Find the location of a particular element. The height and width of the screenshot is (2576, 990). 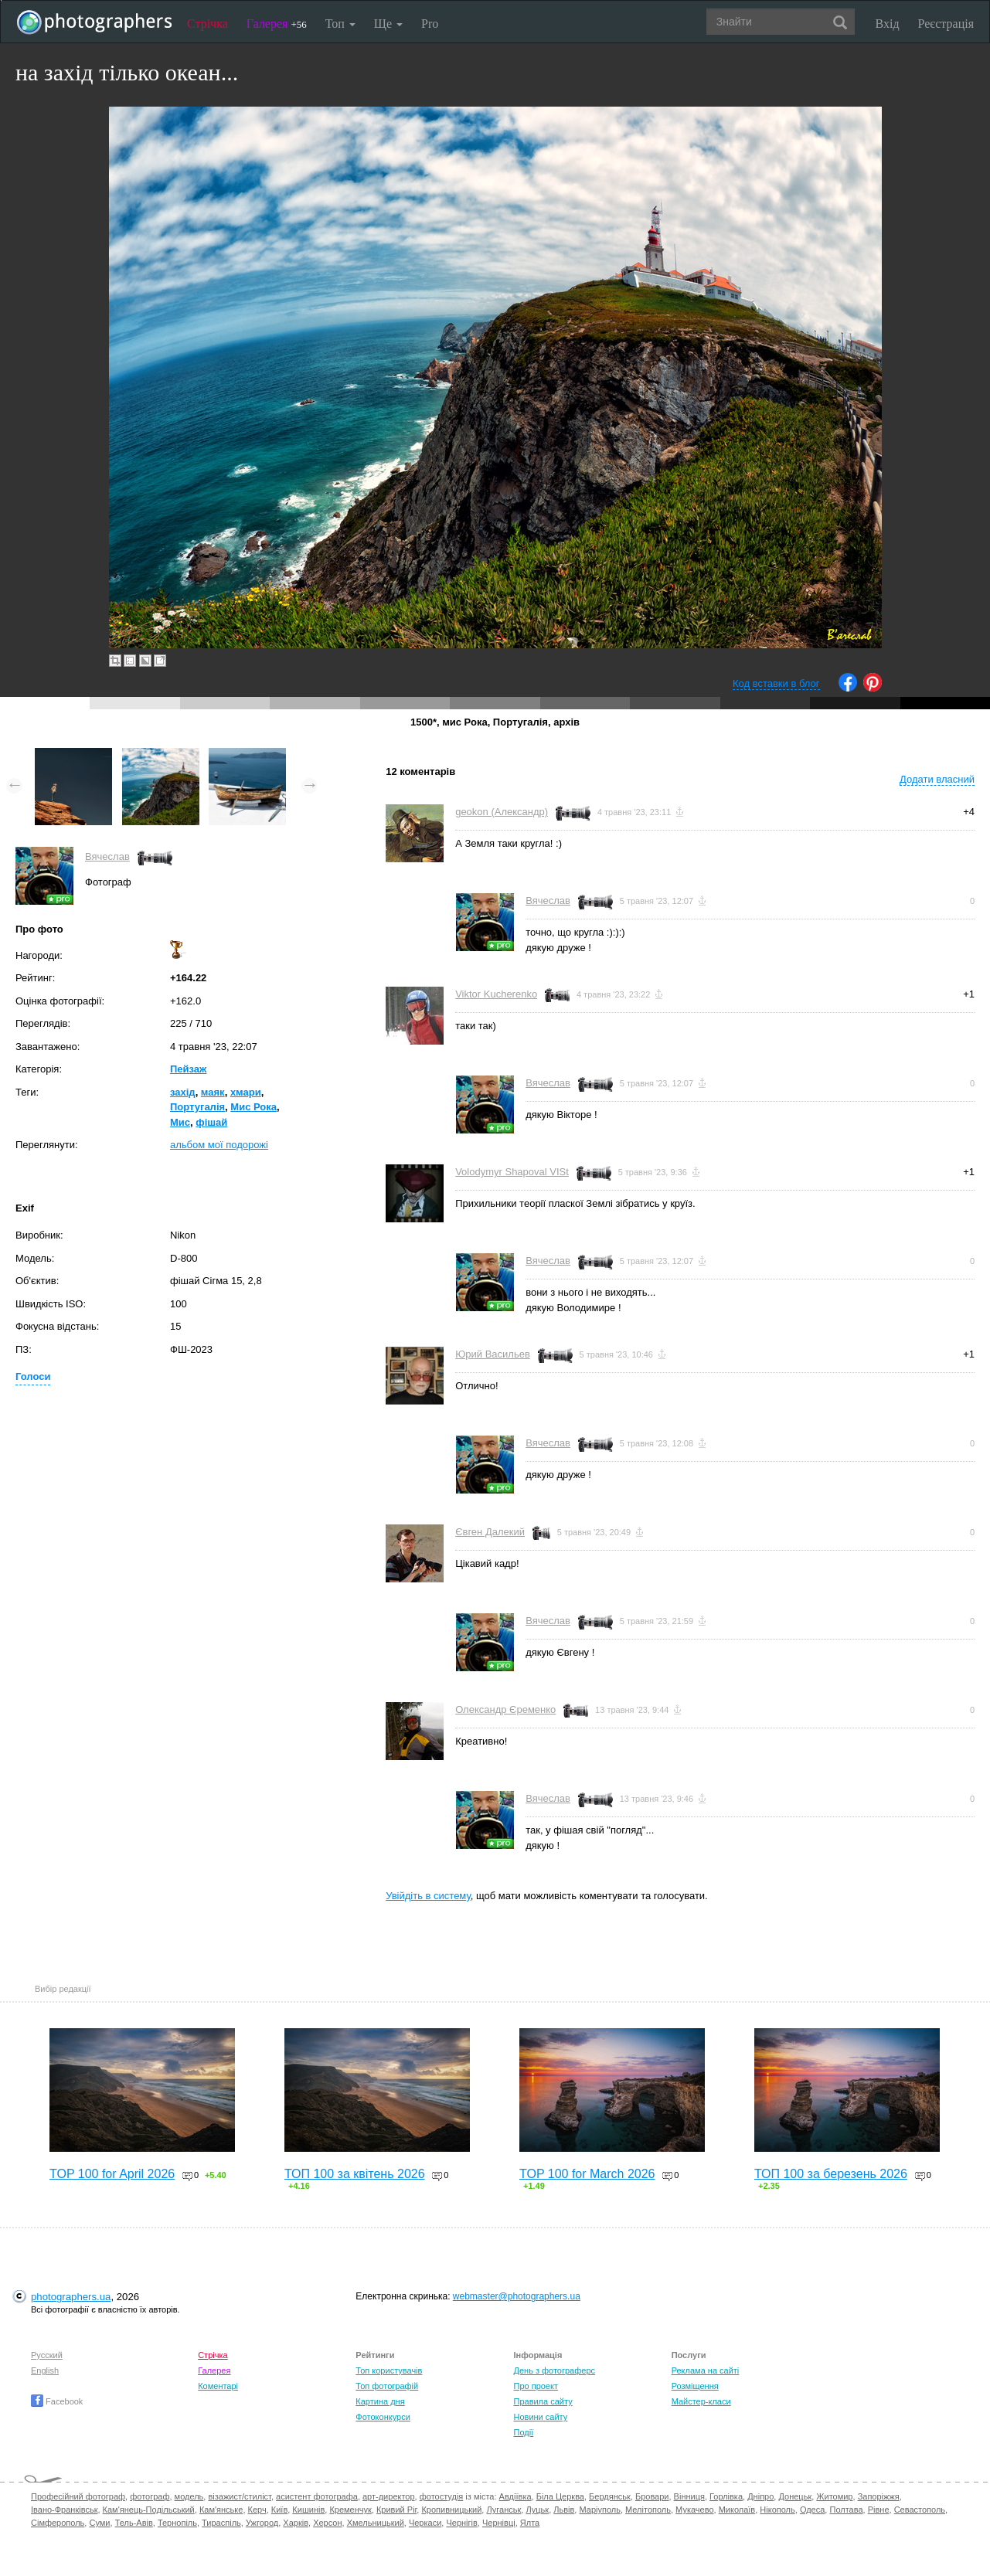

Львів is located at coordinates (563, 2509).